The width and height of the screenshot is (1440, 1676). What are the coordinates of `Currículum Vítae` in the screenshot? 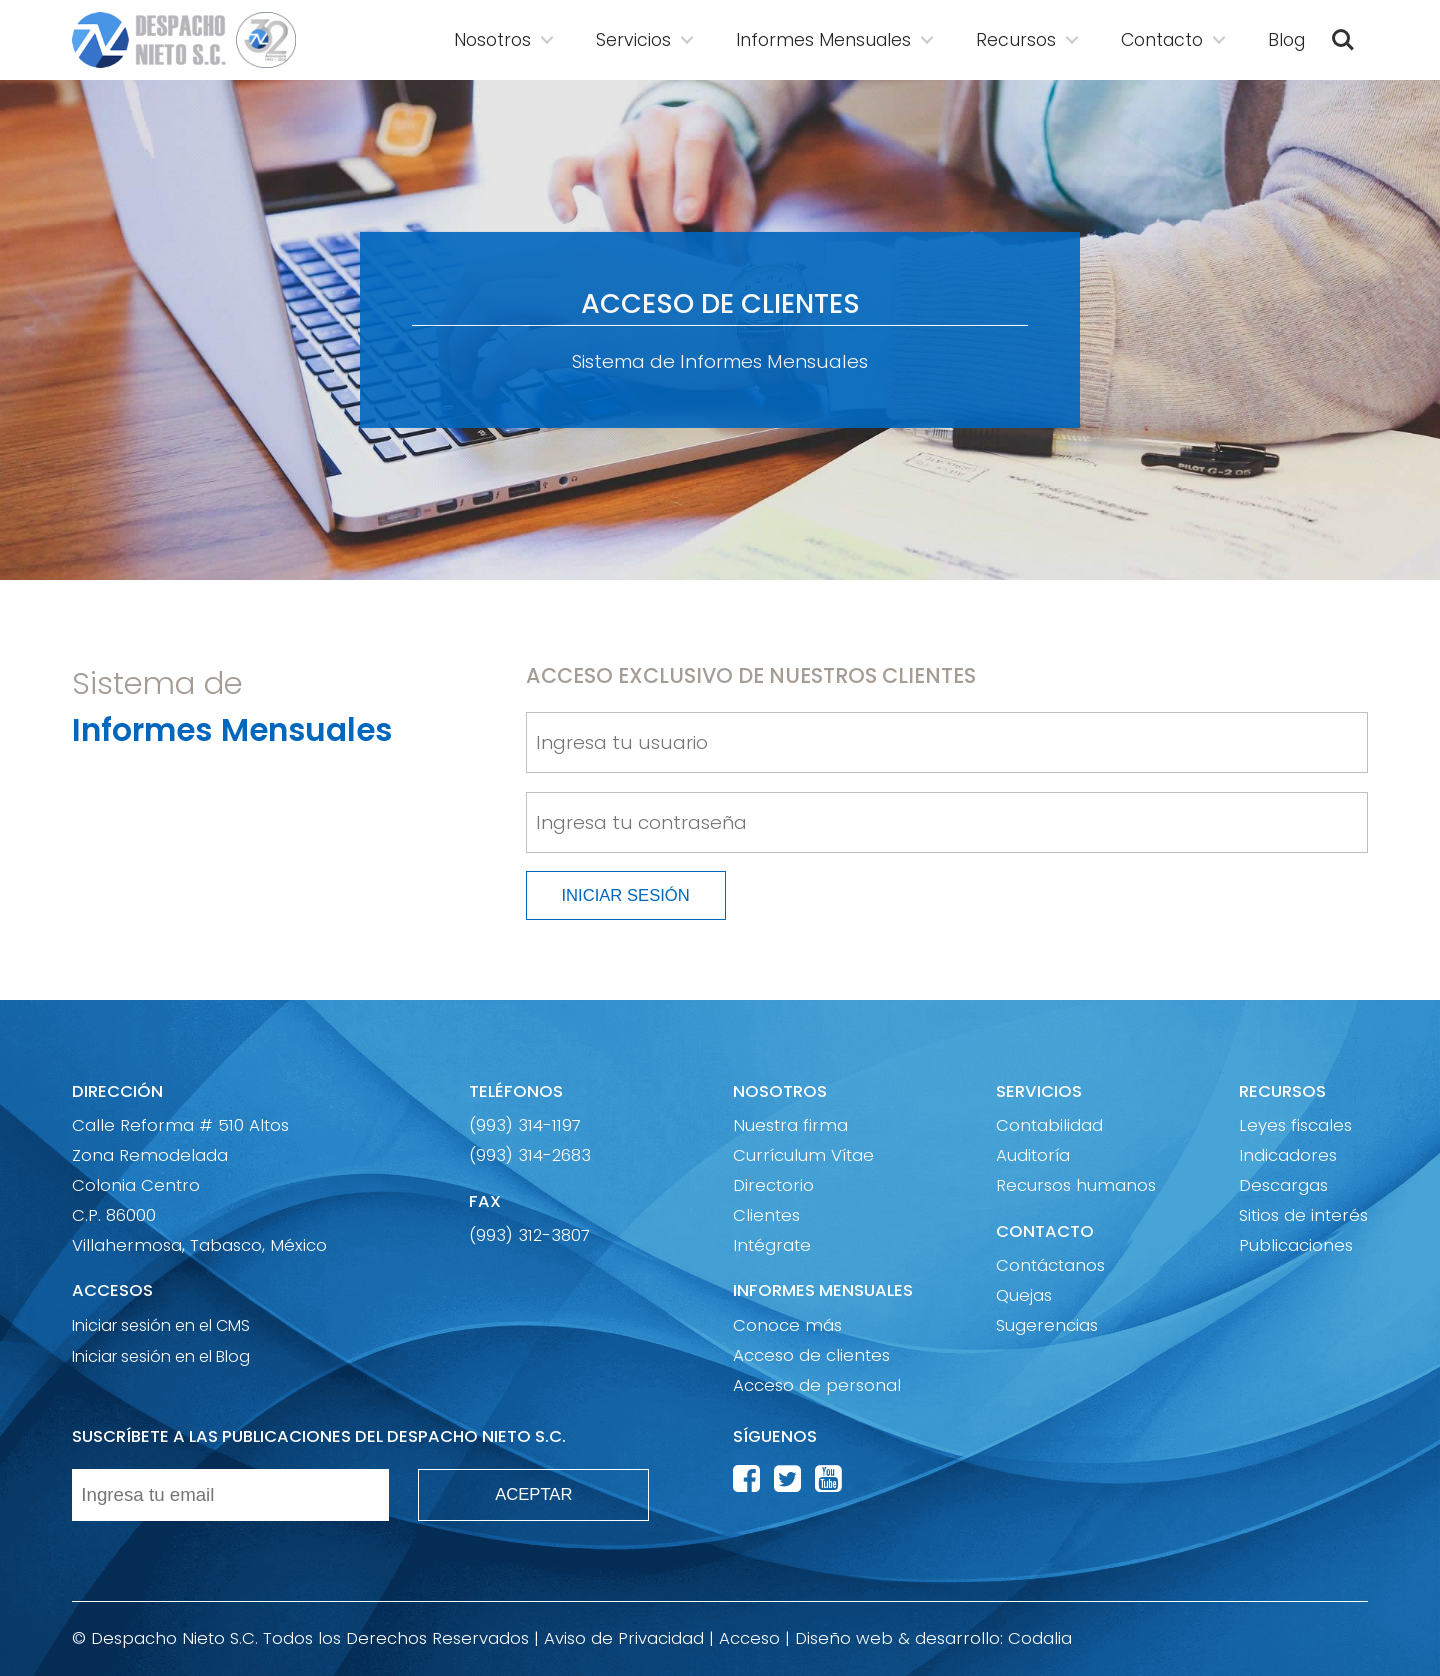 It's located at (803, 1155).